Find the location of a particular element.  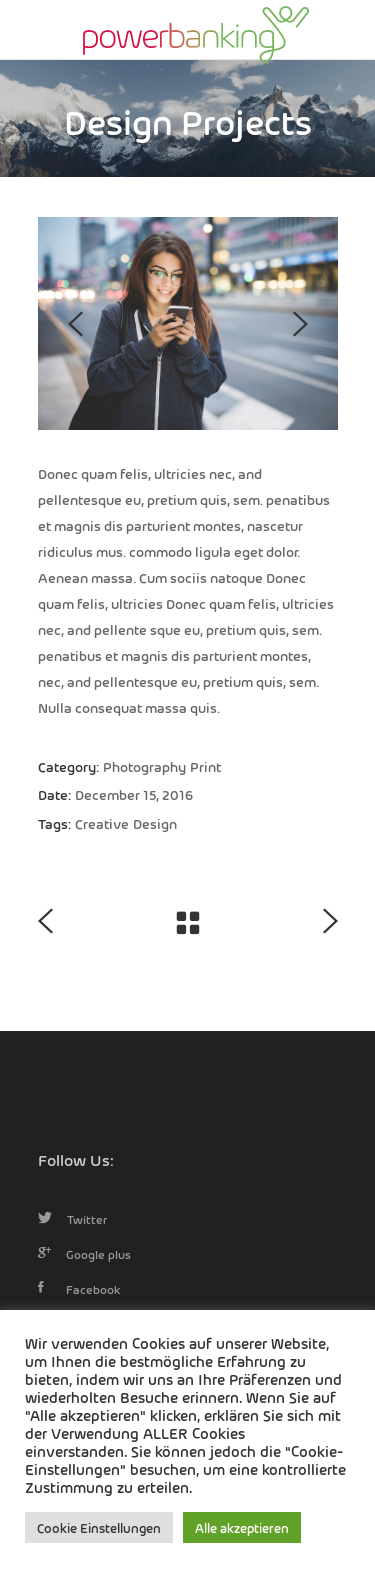

Creative is located at coordinates (102, 823).